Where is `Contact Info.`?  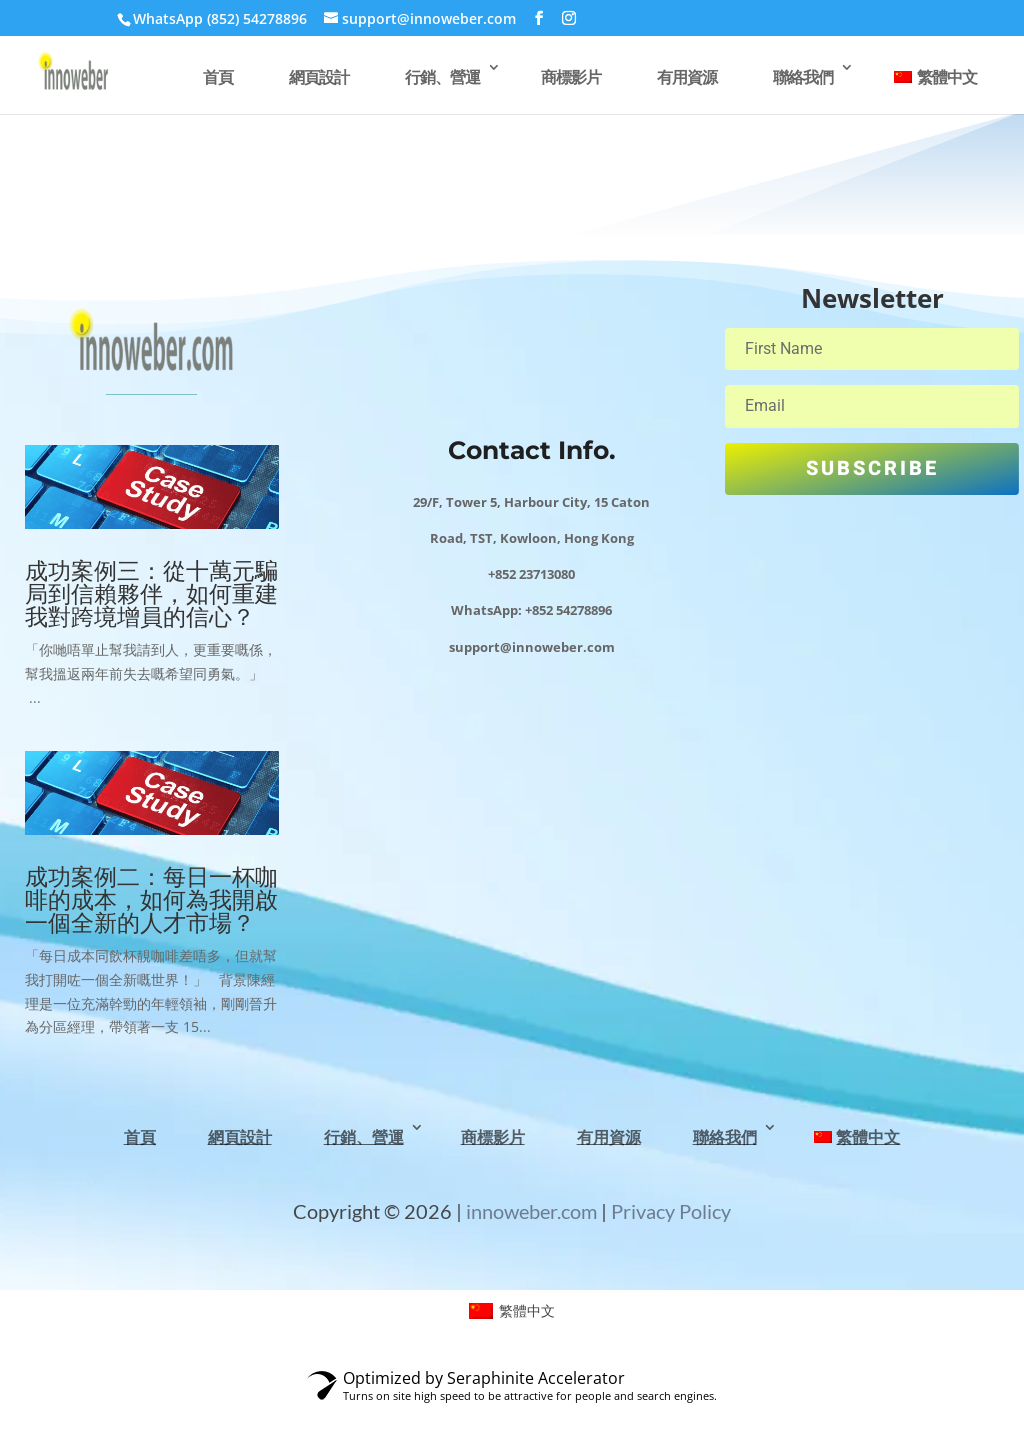 Contact Info. is located at coordinates (532, 450).